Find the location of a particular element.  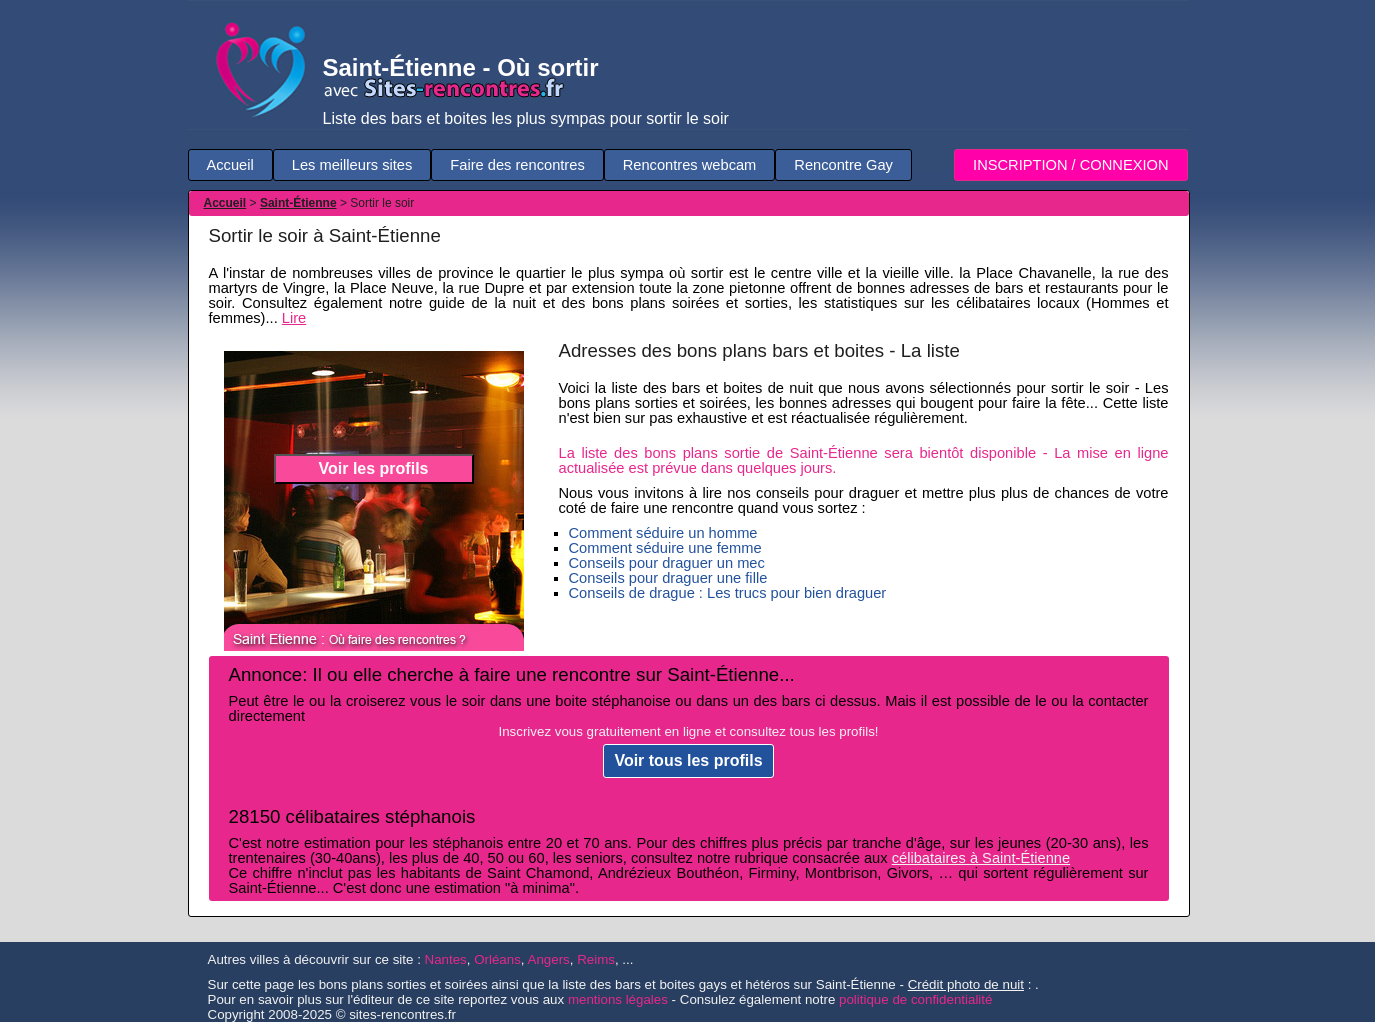

Rencontres webcam is located at coordinates (690, 165).